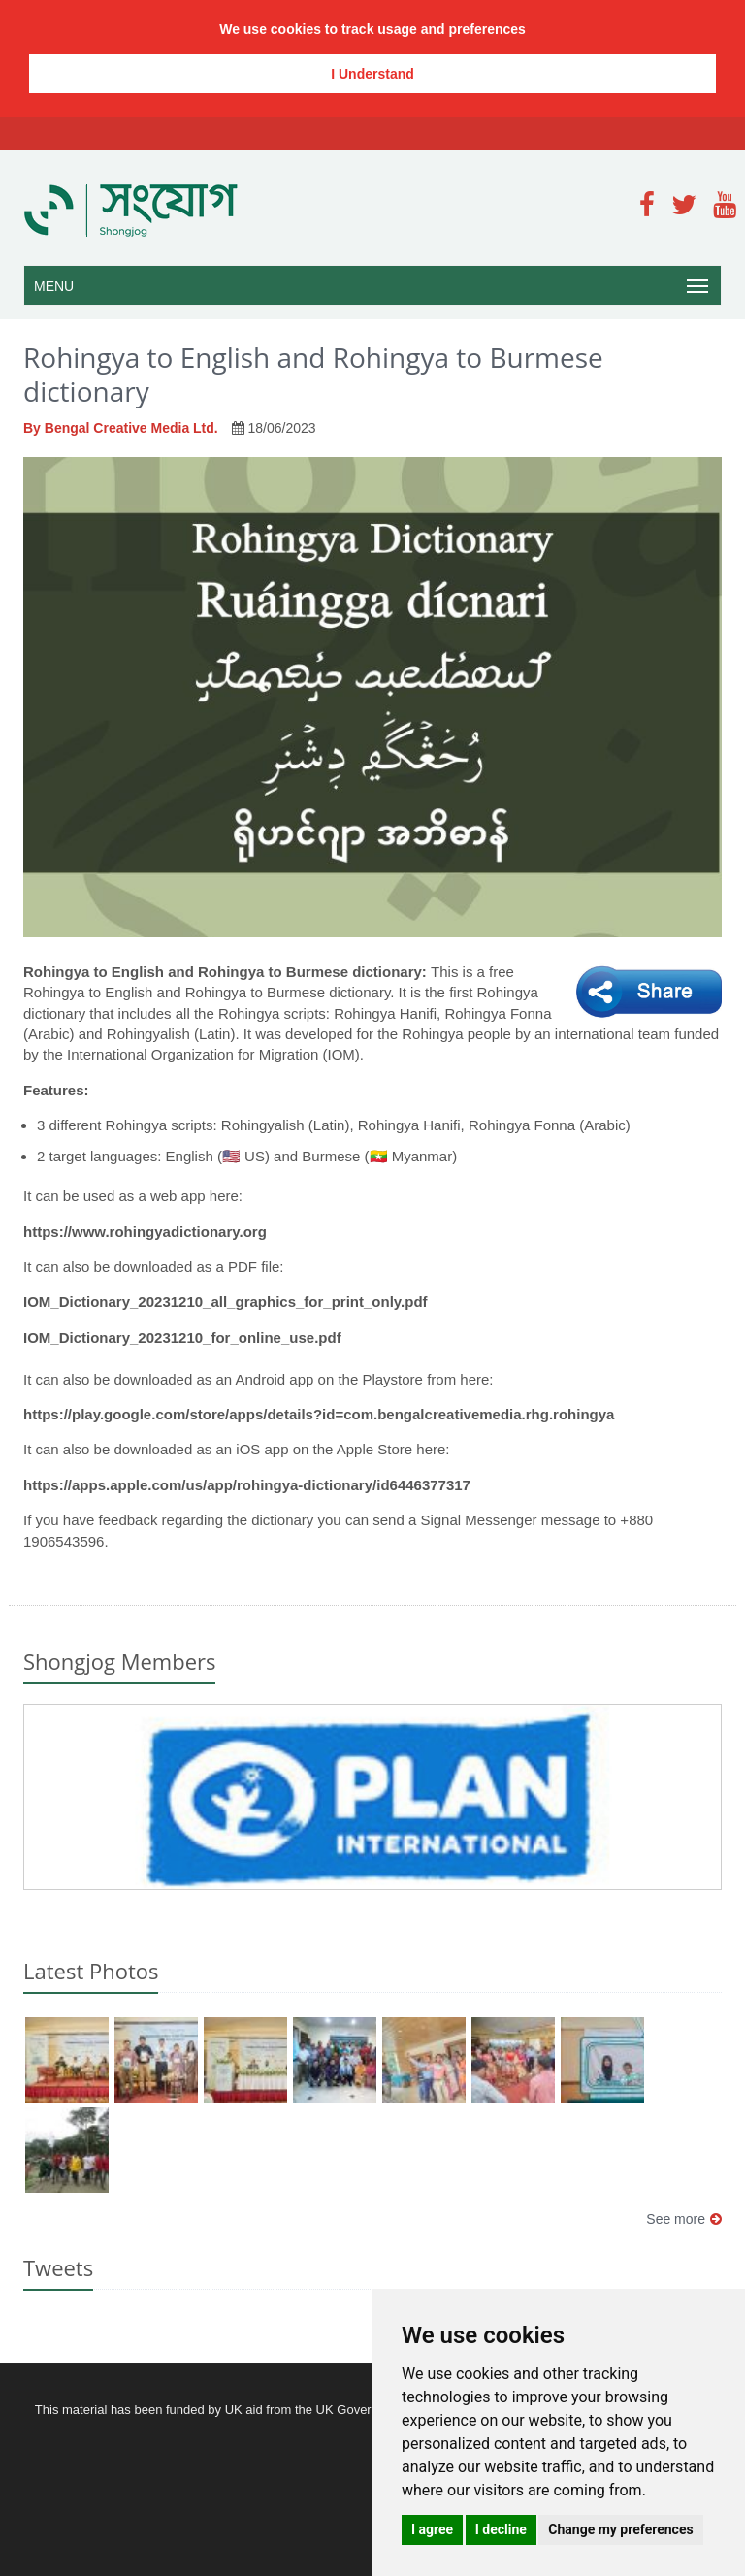 This screenshot has width=745, height=2576. Describe the element at coordinates (182, 1337) in the screenshot. I see `IOM_Dictionary_20231210_for_online_use.pdf` at that location.